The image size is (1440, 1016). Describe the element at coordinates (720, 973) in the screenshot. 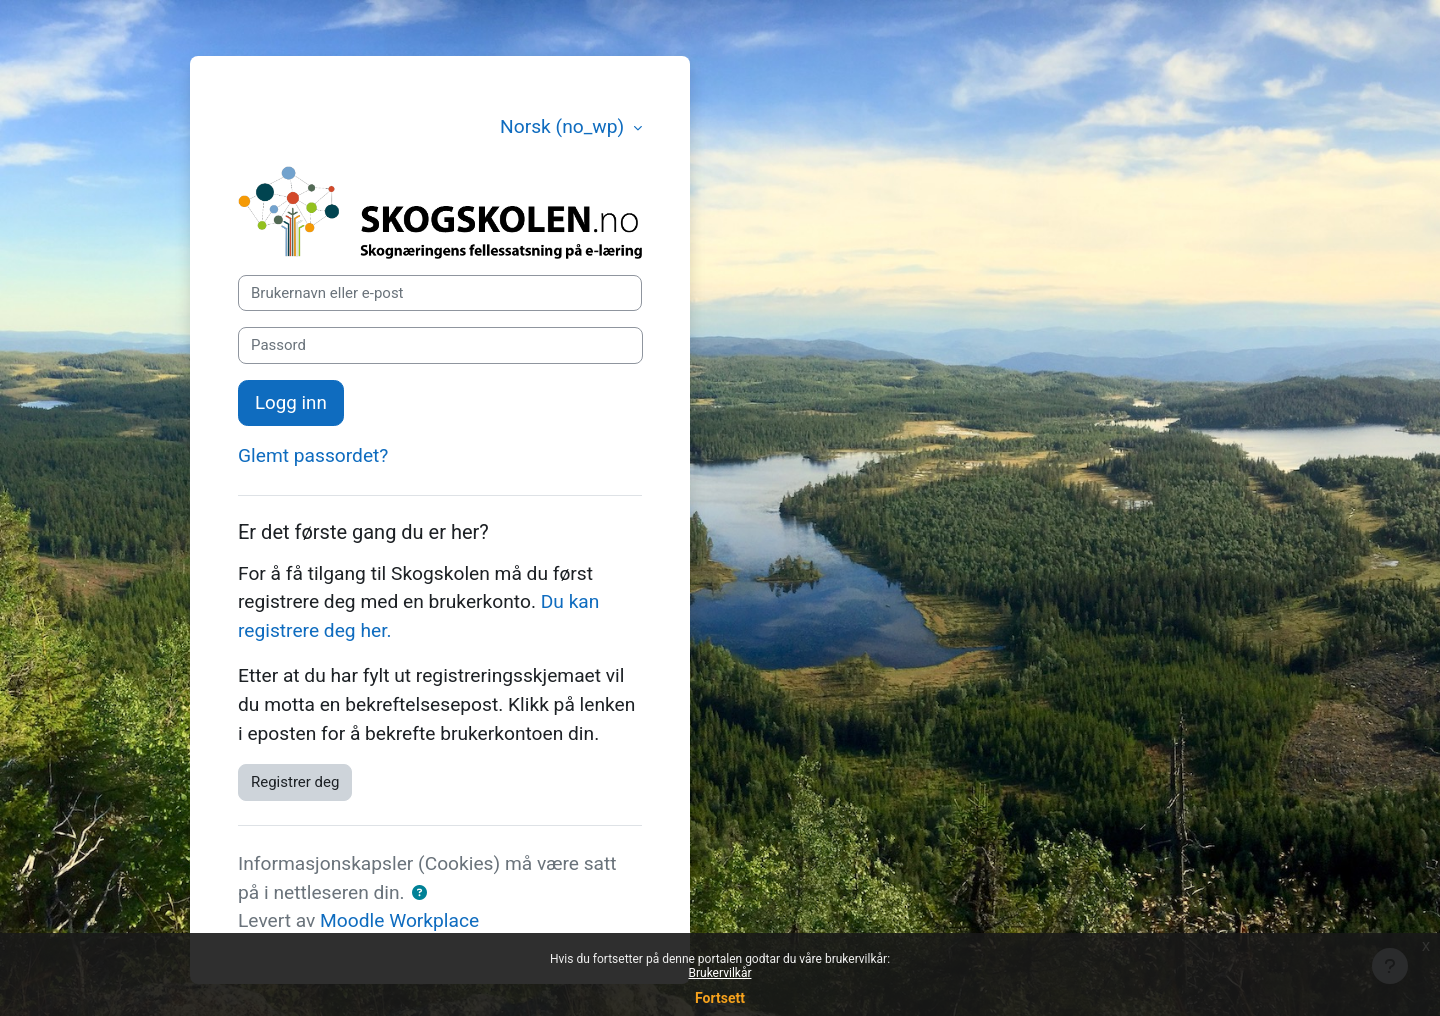

I see `Brukervilkår` at that location.